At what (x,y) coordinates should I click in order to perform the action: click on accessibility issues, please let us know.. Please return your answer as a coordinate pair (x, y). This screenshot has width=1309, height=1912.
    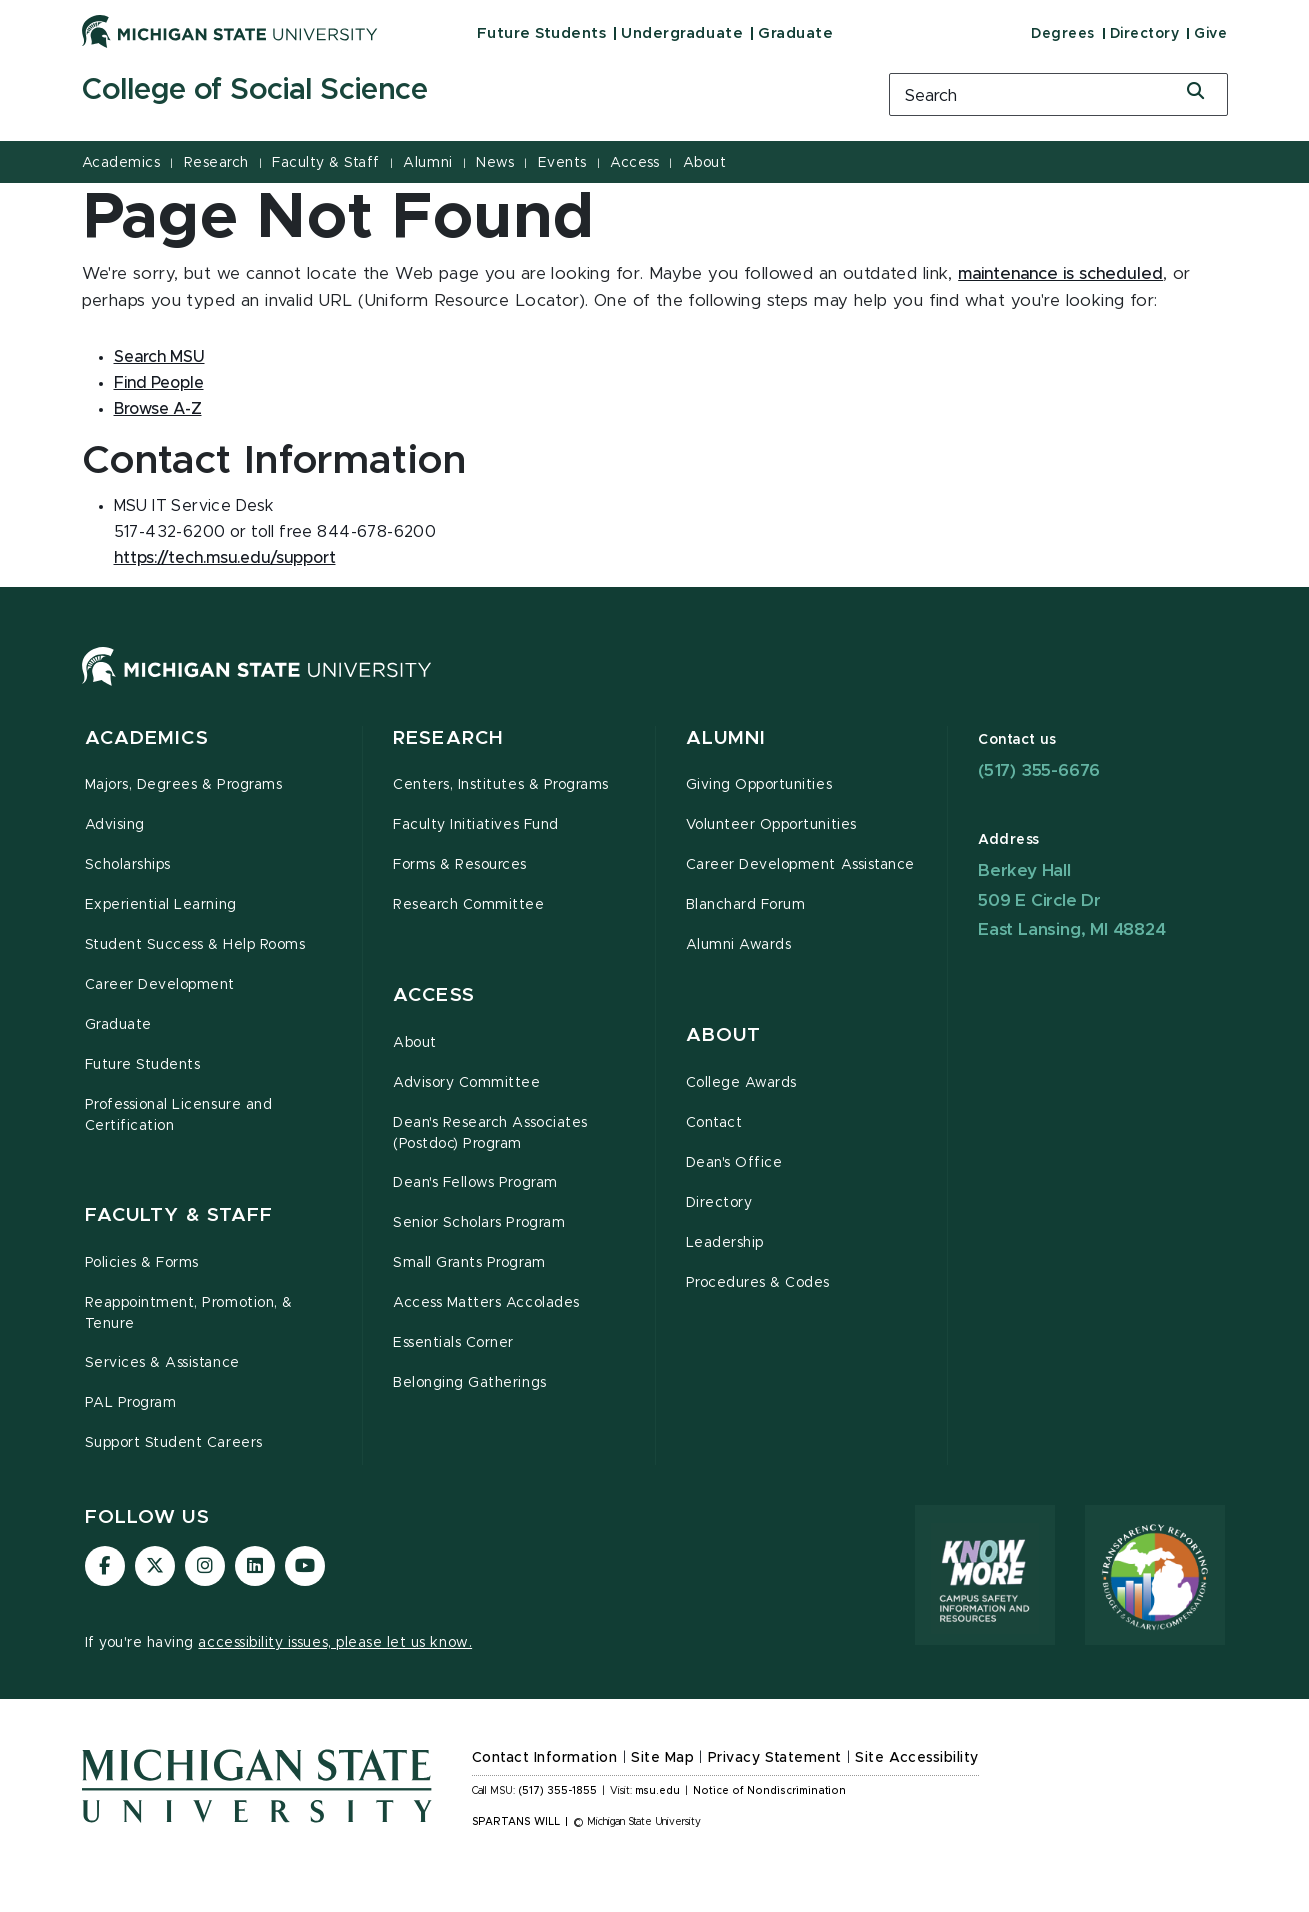
    Looking at the image, I should click on (335, 1643).